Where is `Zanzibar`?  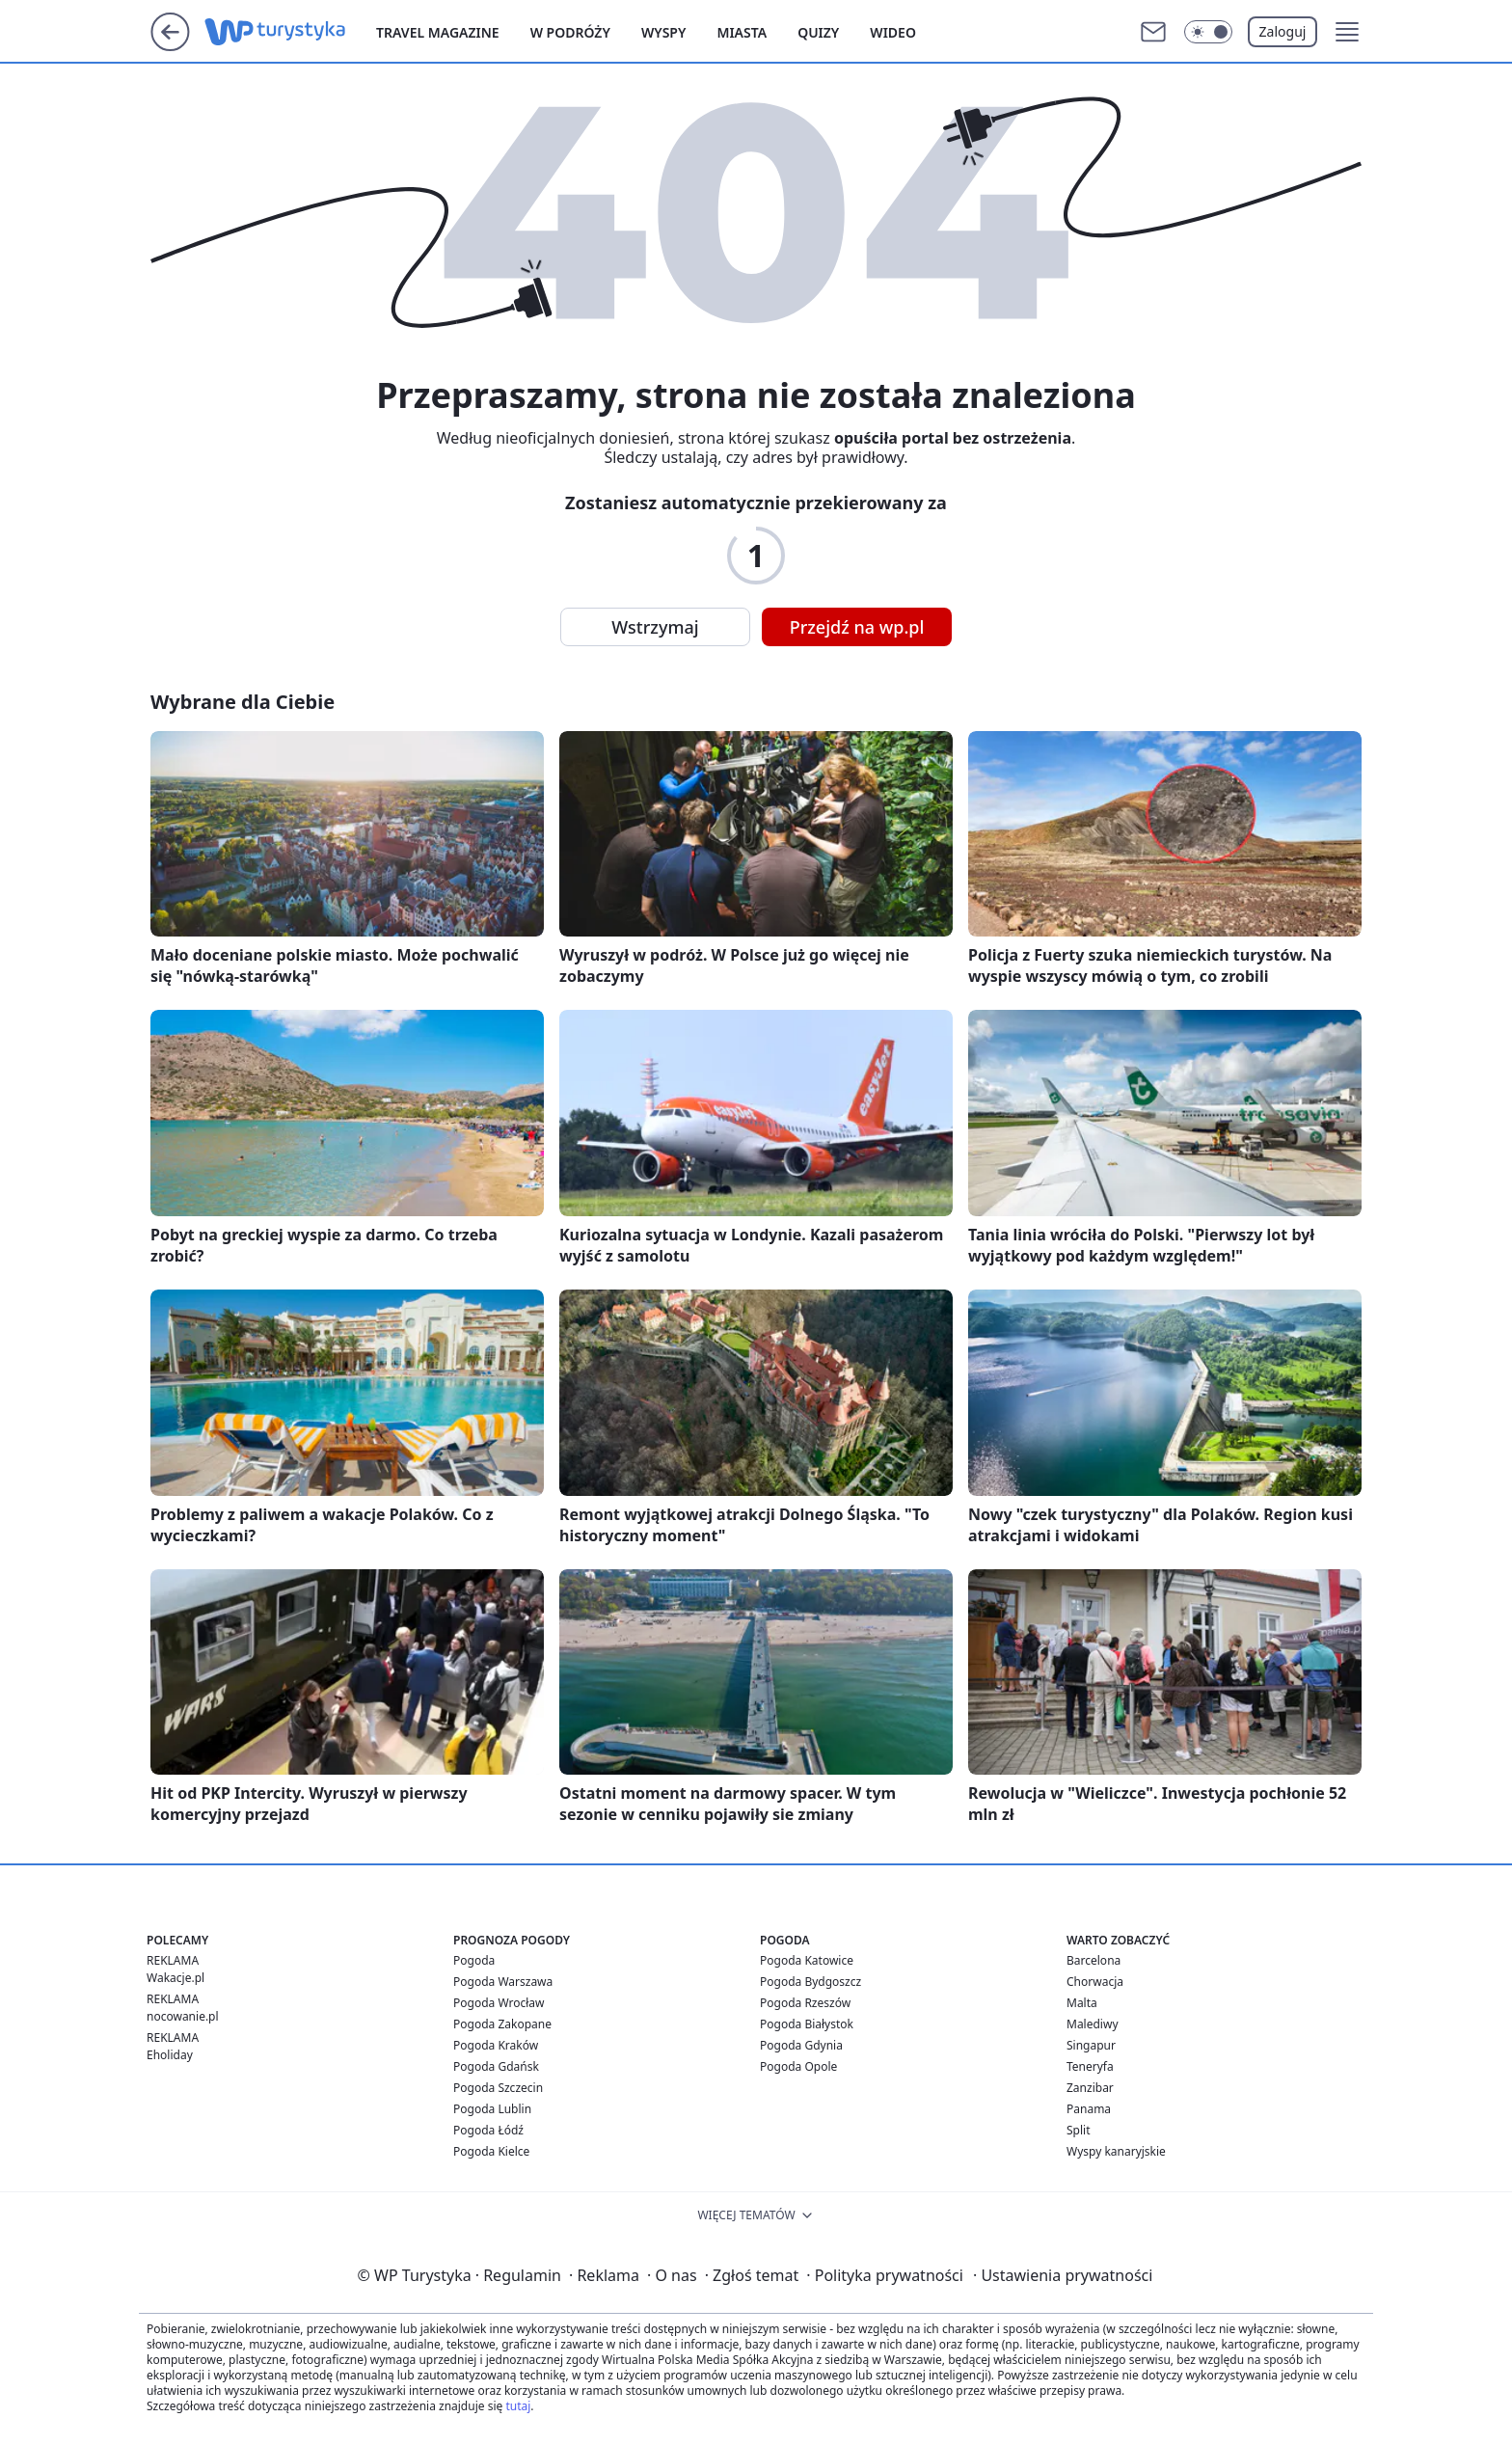 Zanzibar is located at coordinates (1090, 2087).